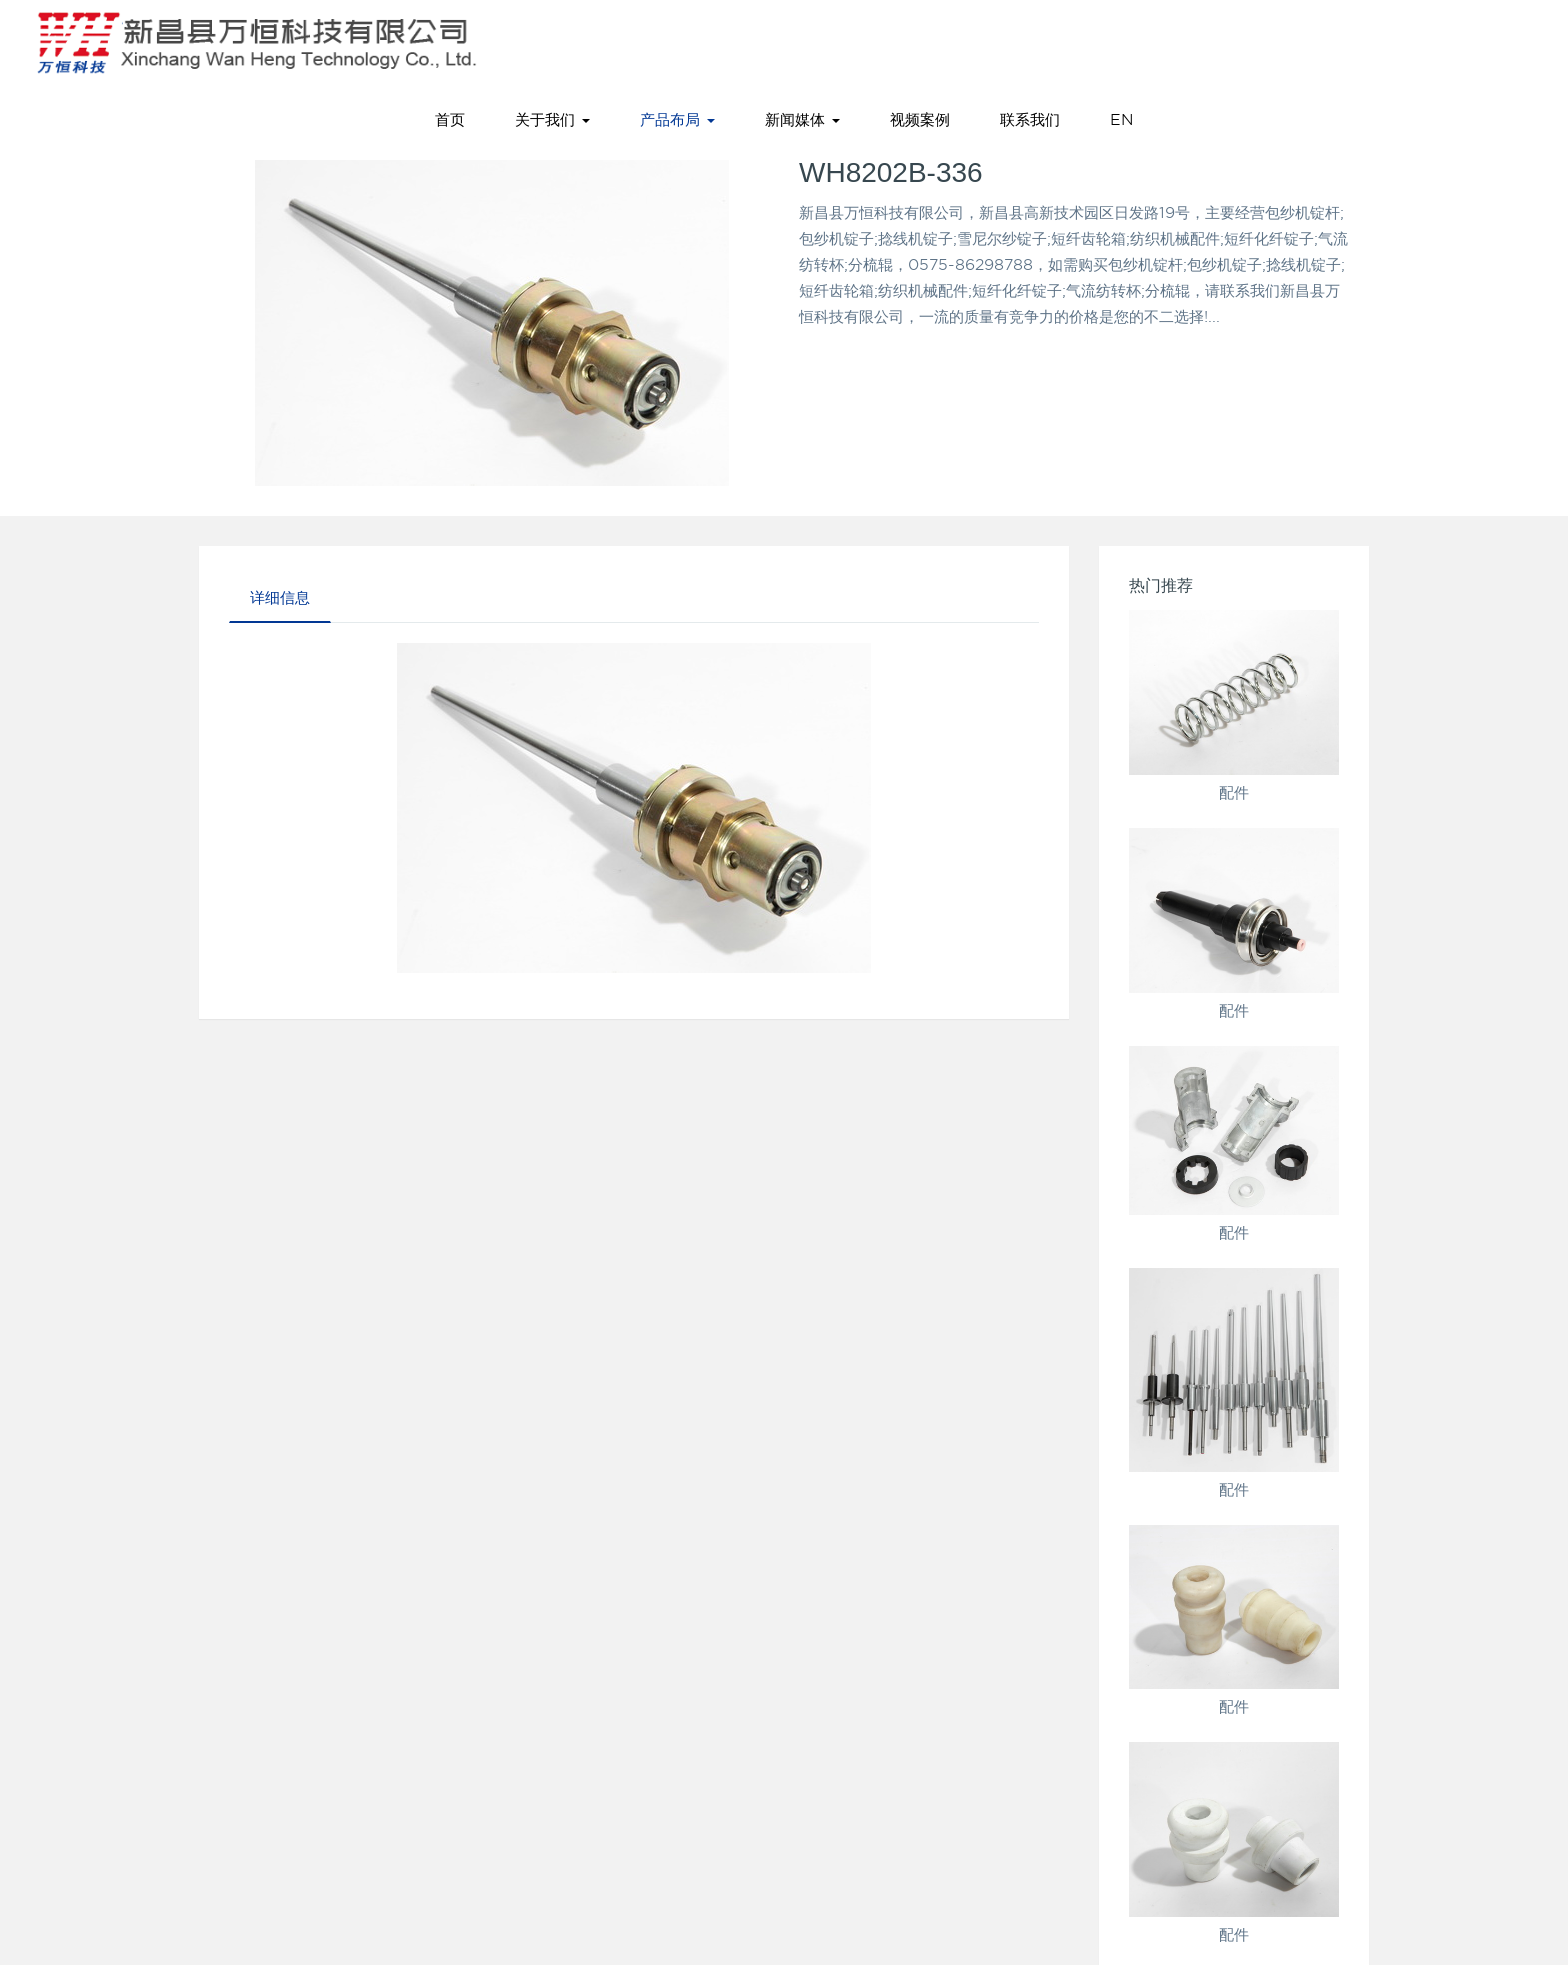 Image resolution: width=1568 pixels, height=1965 pixels. Describe the element at coordinates (552, 120) in the screenshot. I see `关于我们` at that location.